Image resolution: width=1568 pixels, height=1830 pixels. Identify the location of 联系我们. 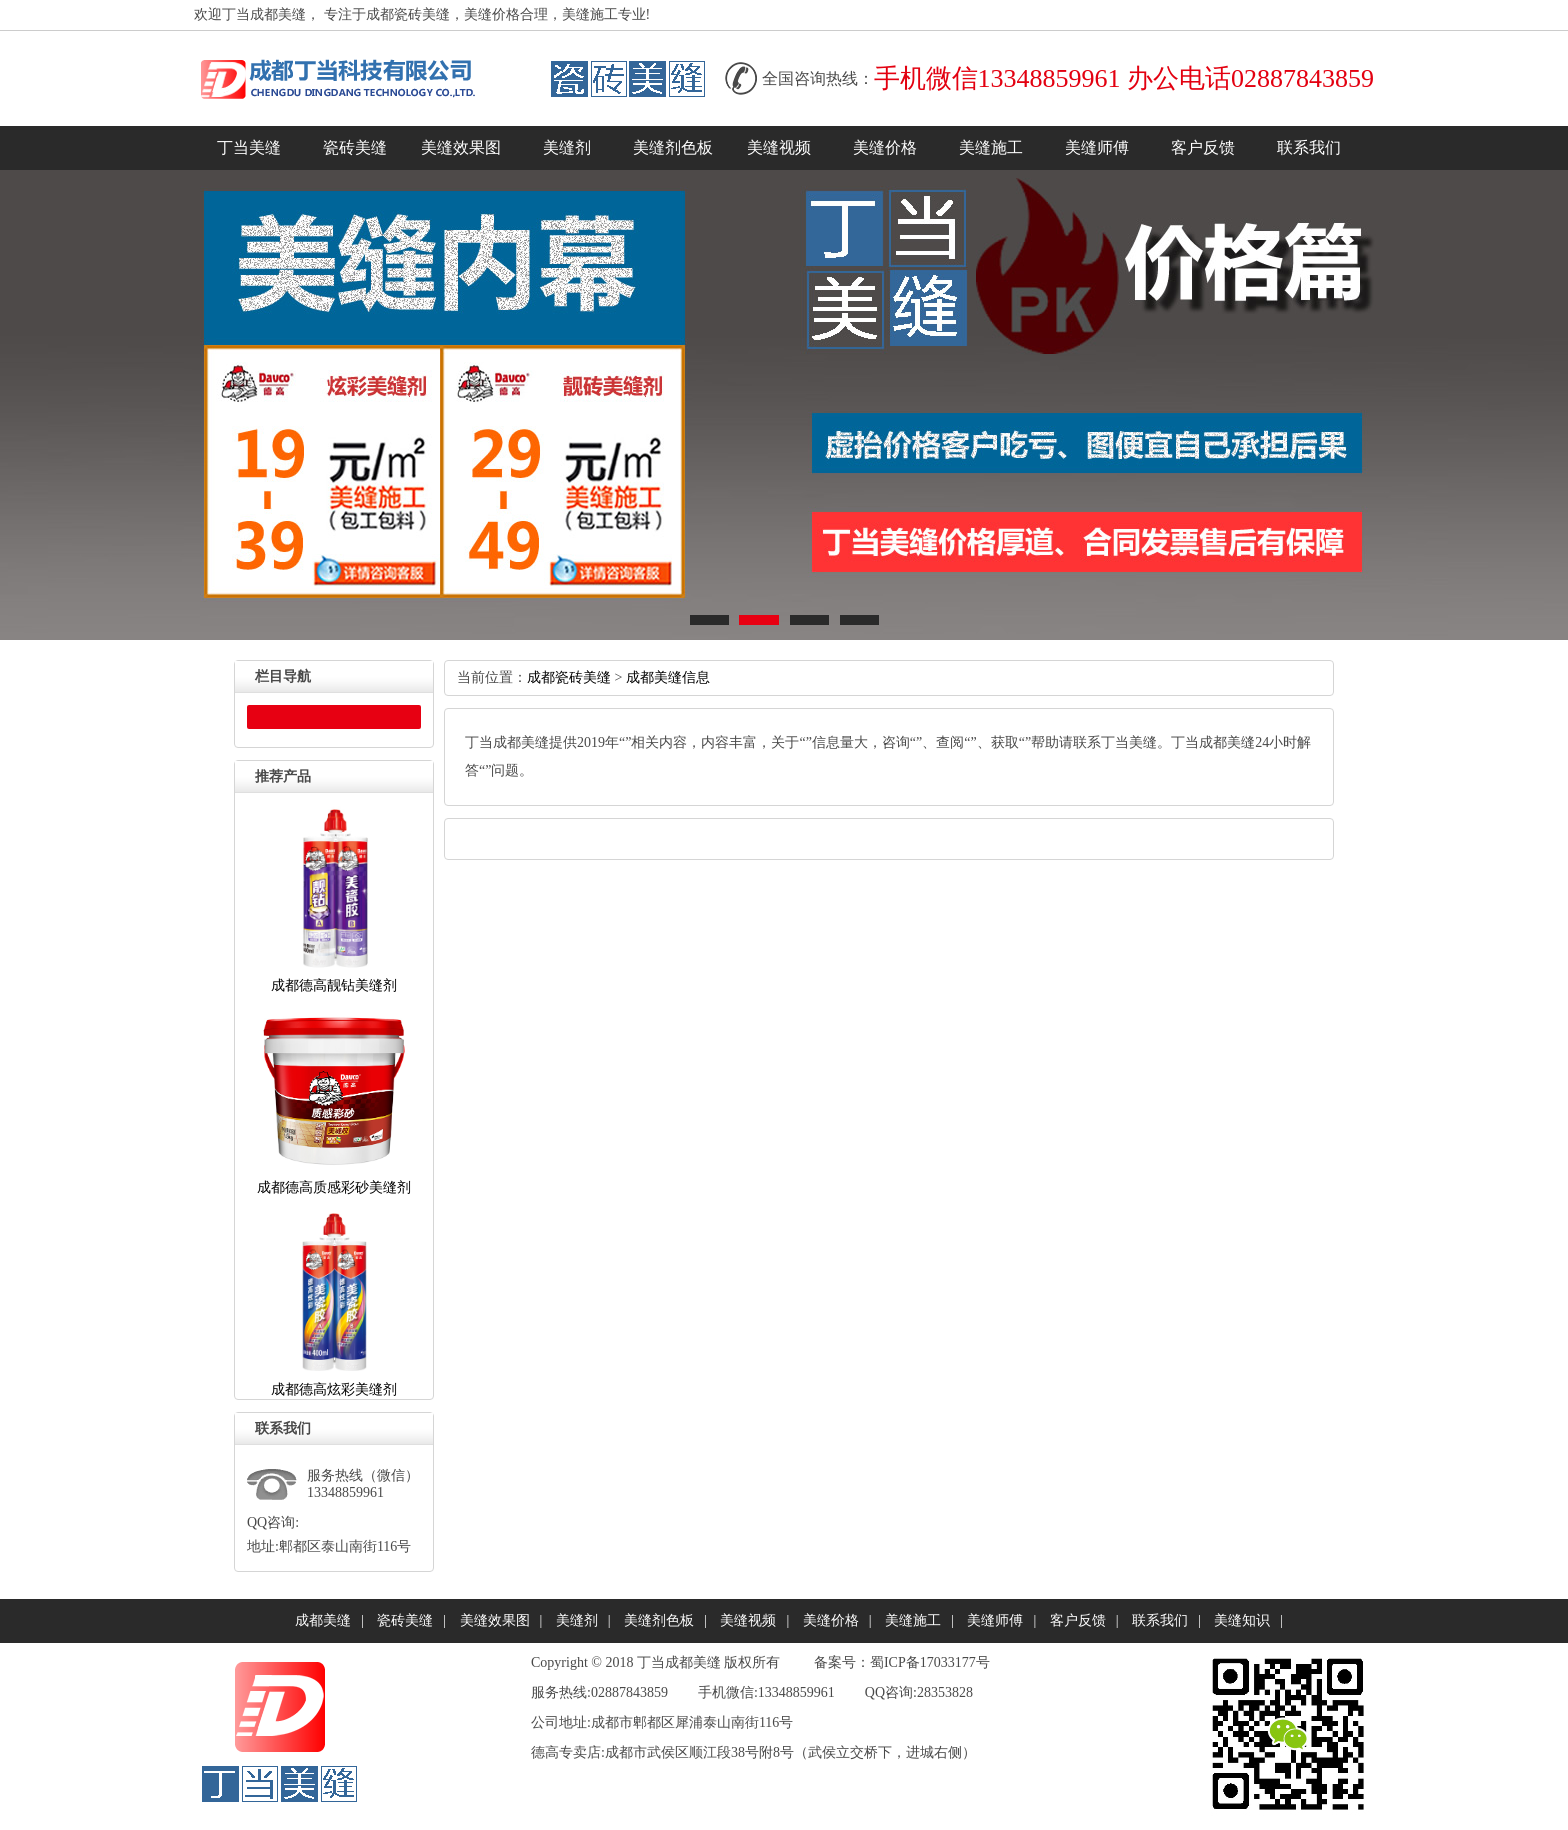
(1309, 147).